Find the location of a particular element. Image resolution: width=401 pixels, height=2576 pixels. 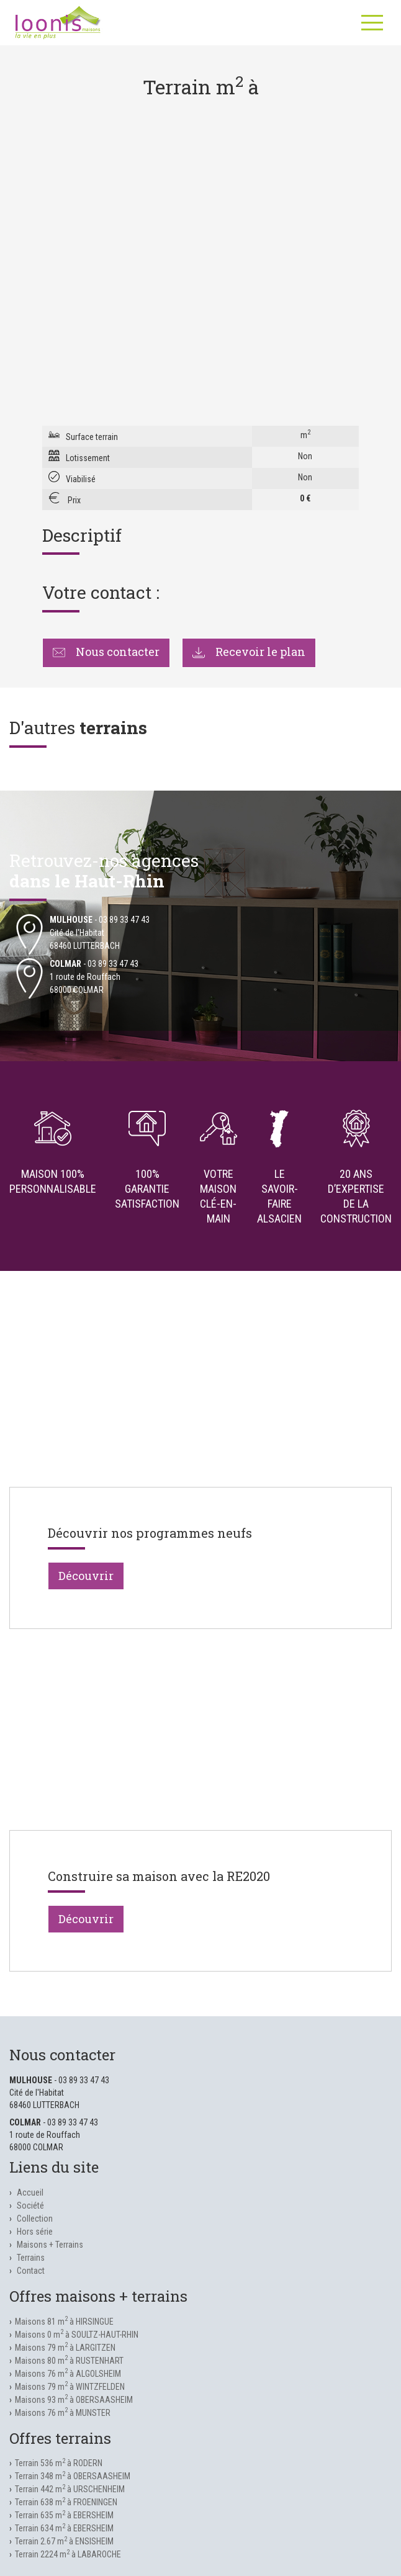

Terrain 2.67 m à ENSISHEIM is located at coordinates (64, 2541).